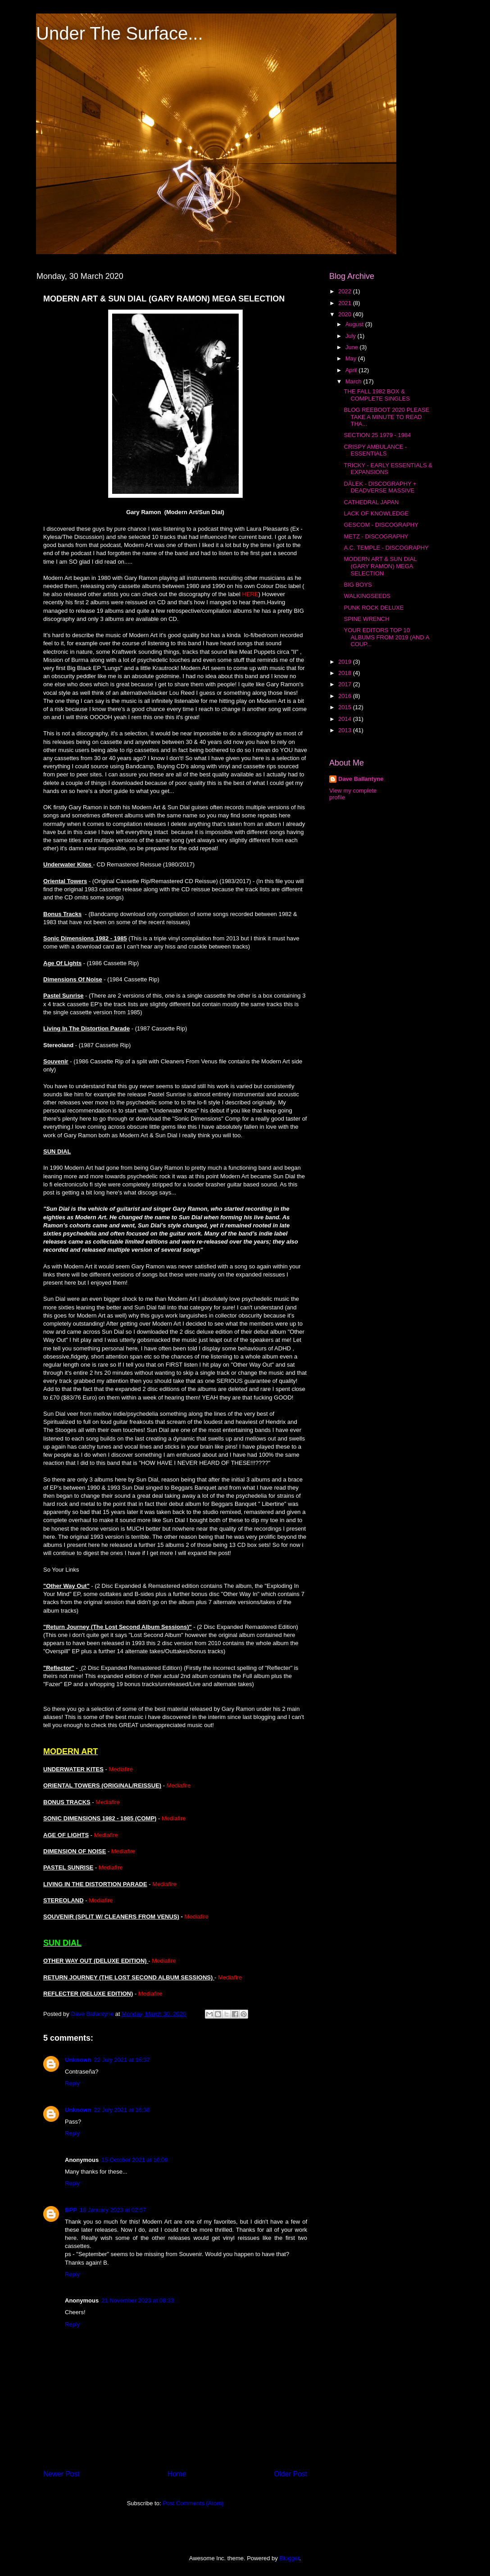 This screenshot has height=2576, width=490. Describe the element at coordinates (345, 314) in the screenshot. I see `2020` at that location.